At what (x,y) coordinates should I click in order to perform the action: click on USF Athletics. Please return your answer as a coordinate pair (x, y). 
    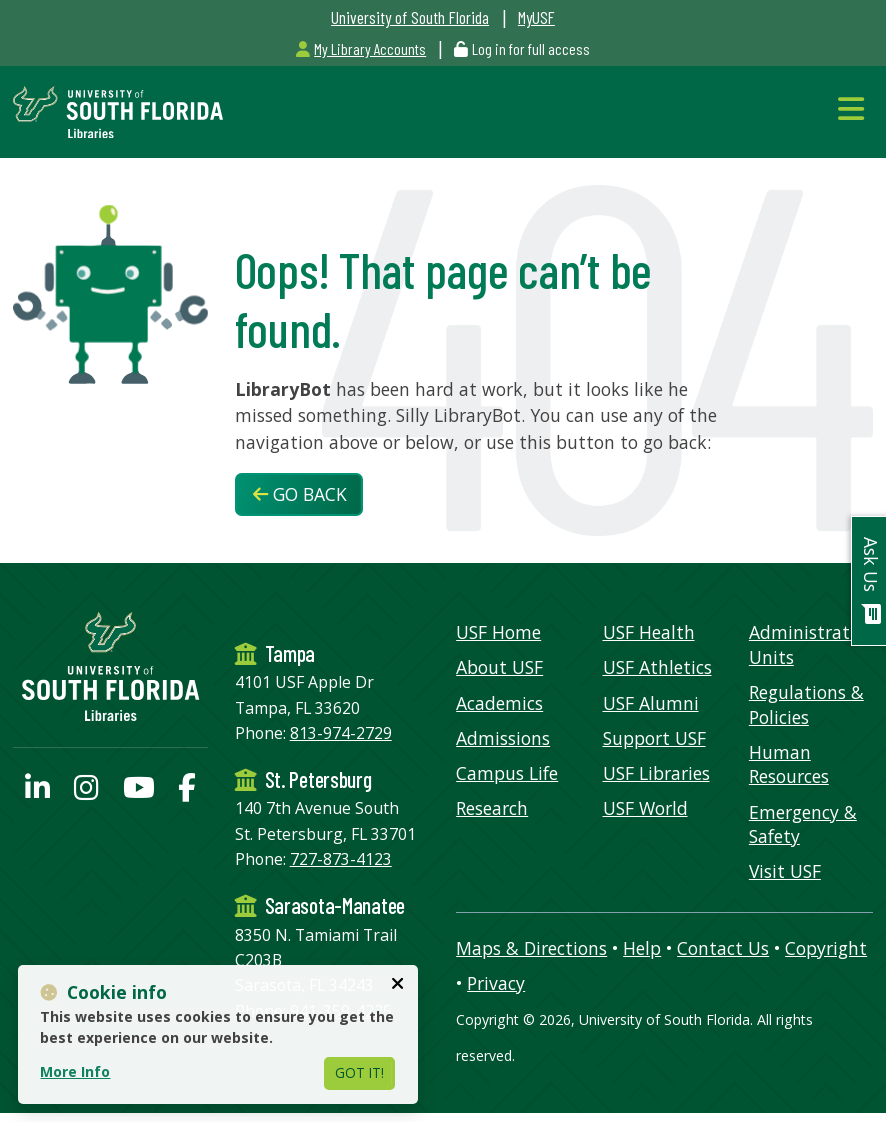
    Looking at the image, I should click on (657, 667).